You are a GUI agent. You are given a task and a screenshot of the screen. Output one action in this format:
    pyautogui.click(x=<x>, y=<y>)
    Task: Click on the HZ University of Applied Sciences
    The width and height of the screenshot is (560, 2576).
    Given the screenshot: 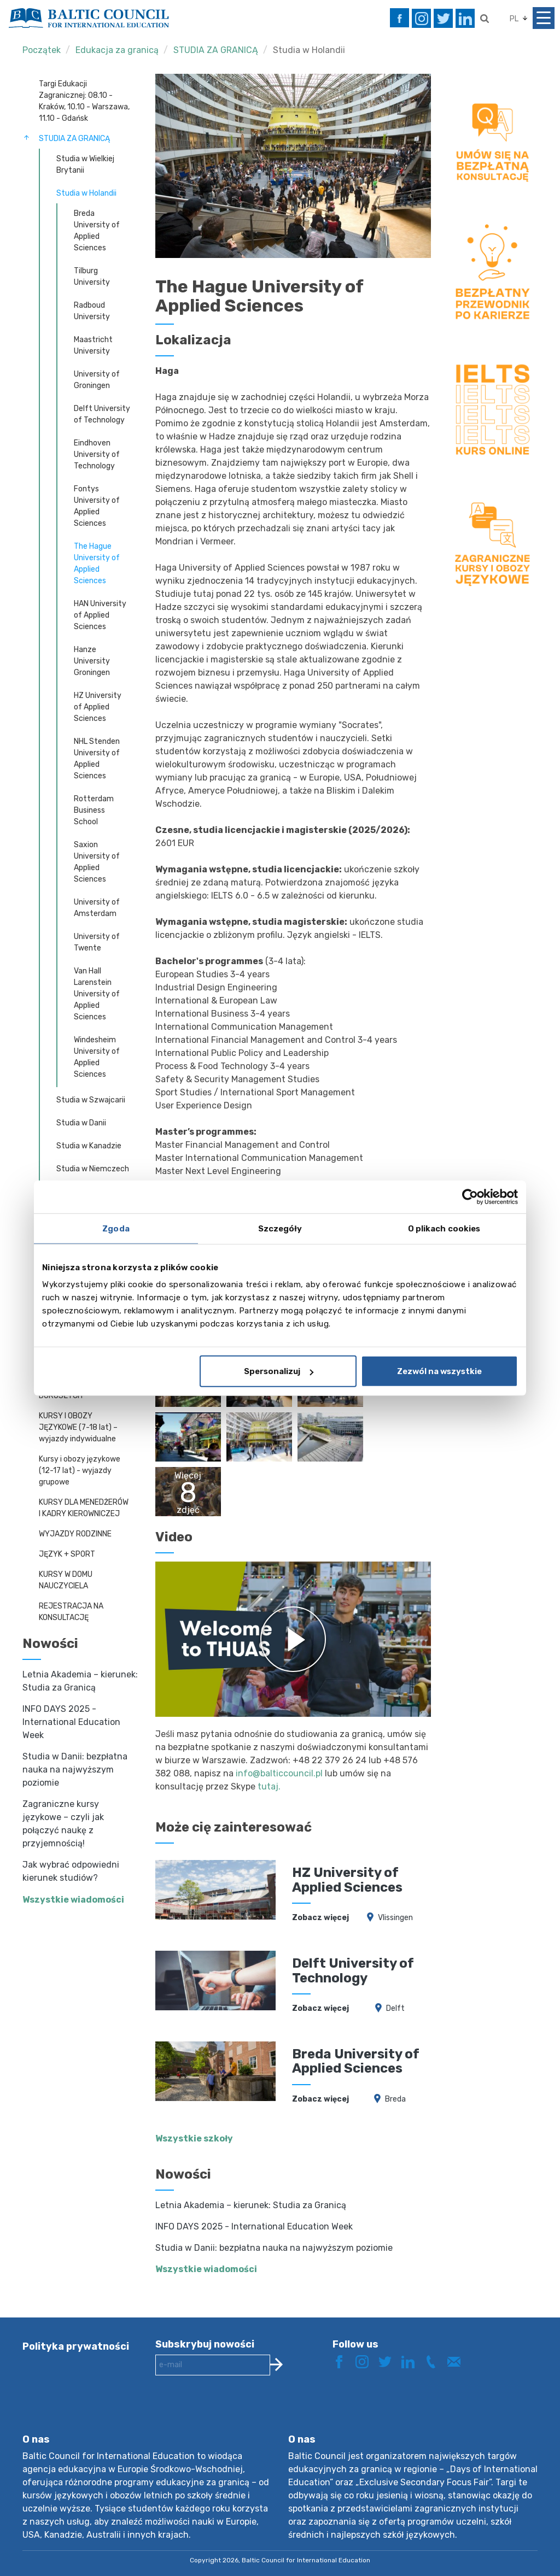 What is the action you would take?
    pyautogui.click(x=97, y=707)
    